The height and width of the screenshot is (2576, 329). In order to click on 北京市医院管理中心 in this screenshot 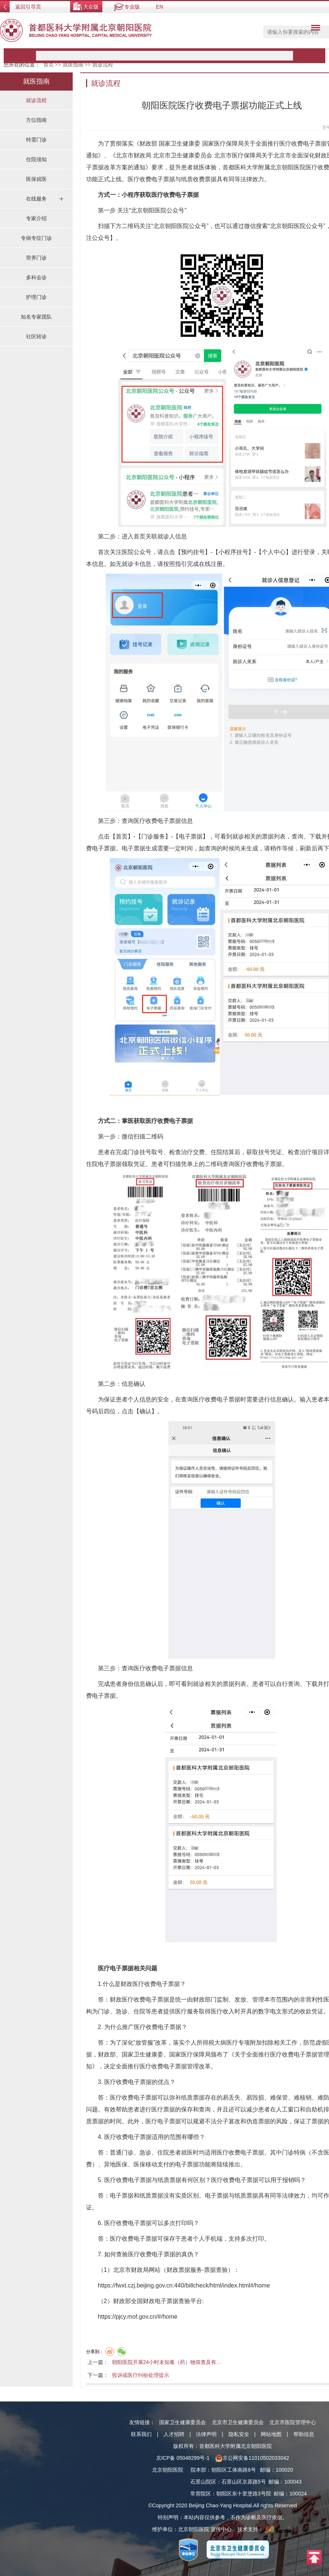, I will do `click(292, 2422)`.